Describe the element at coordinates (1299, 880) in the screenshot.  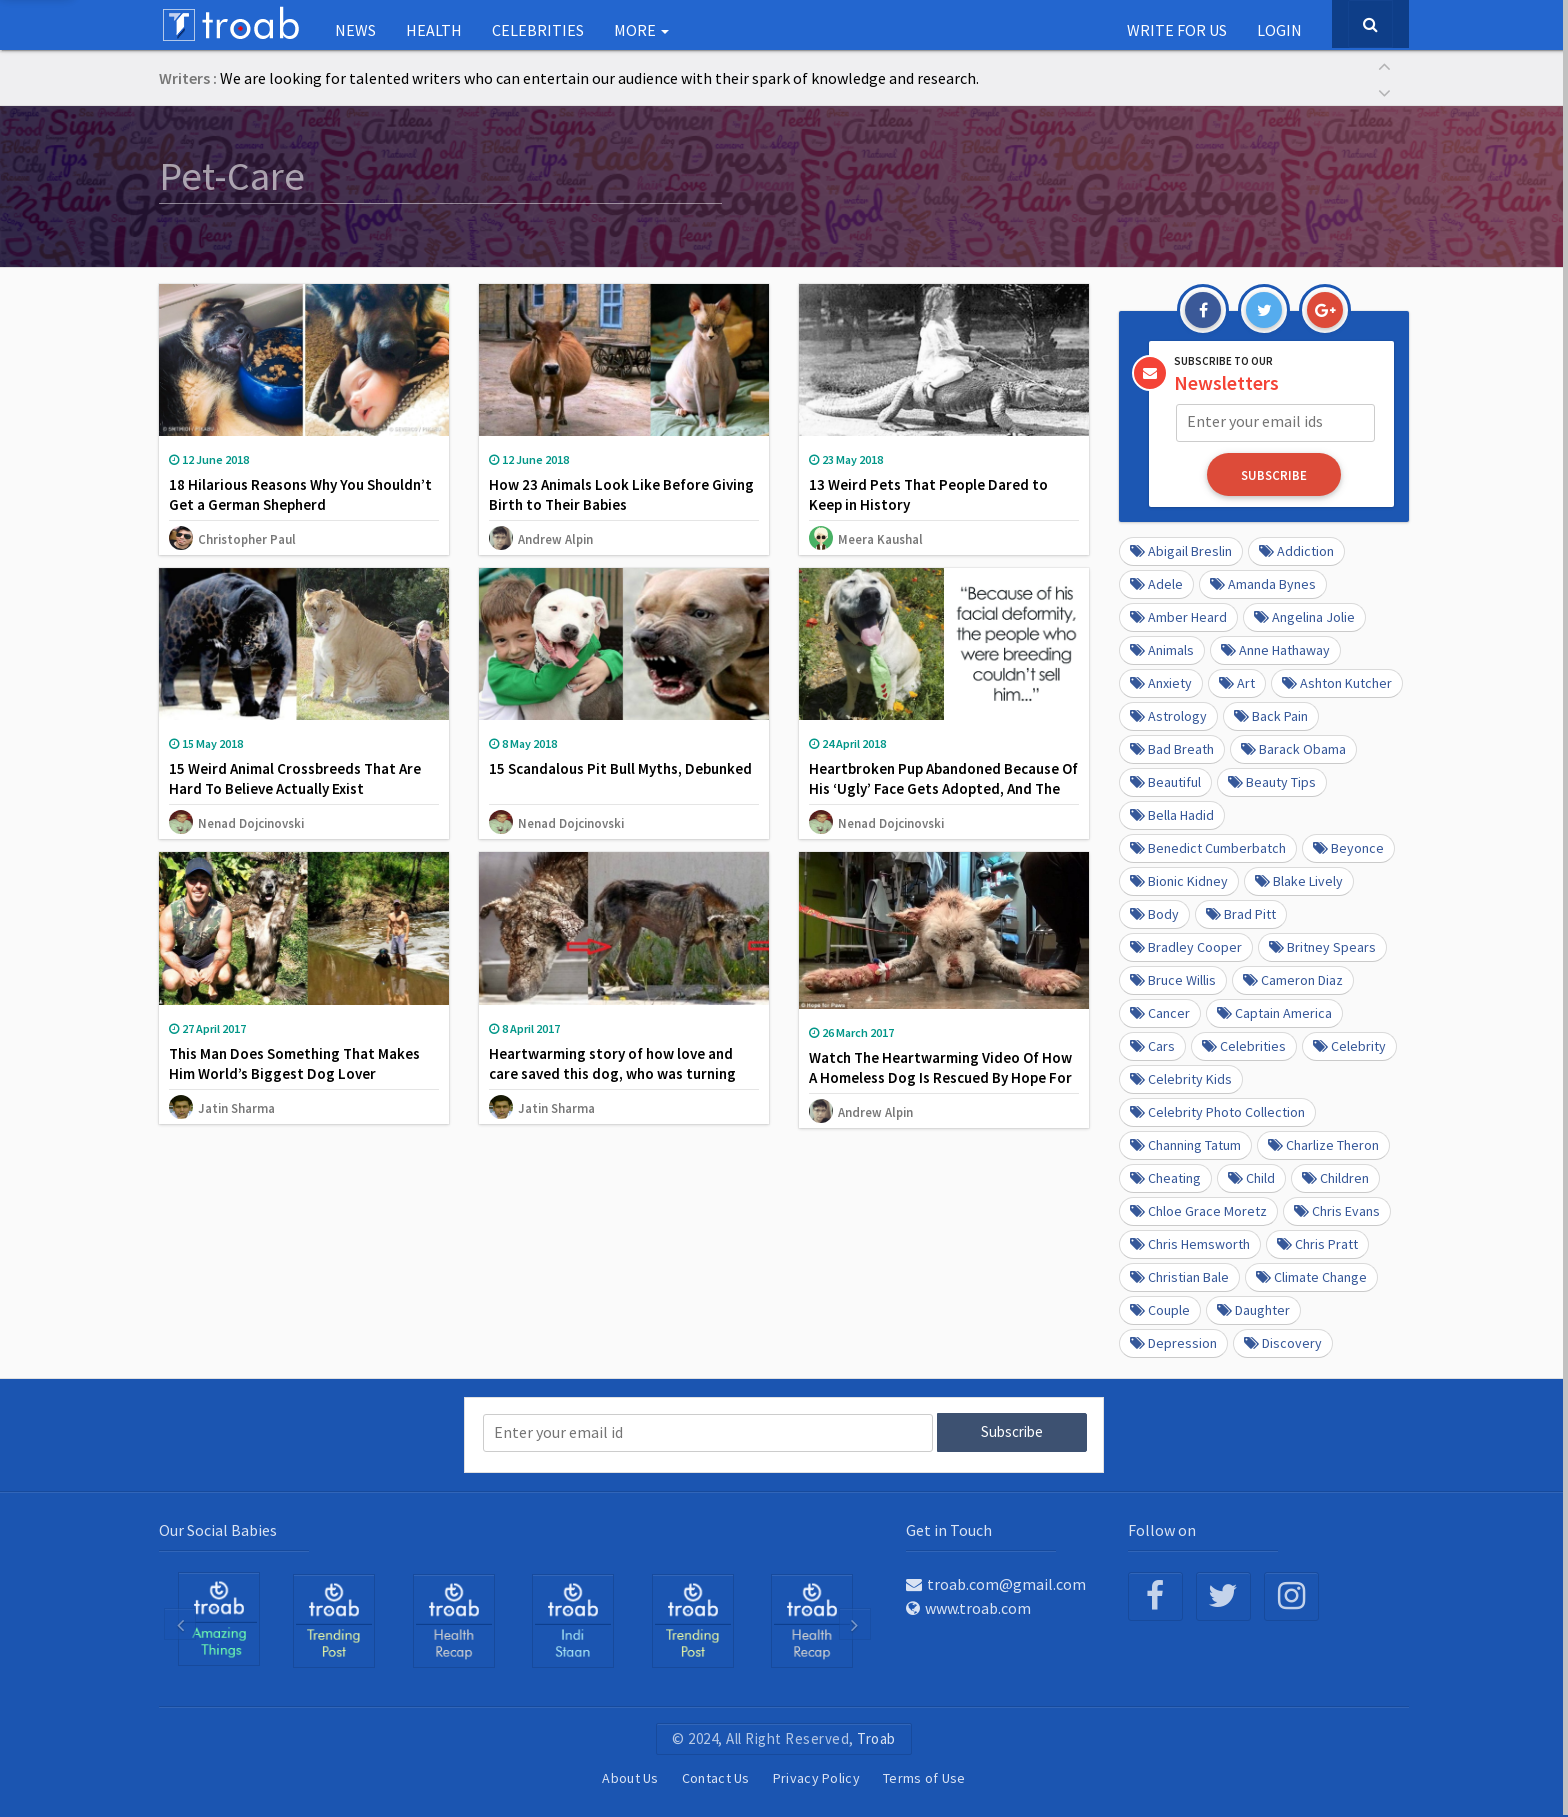
I see `Blake Lively` at that location.